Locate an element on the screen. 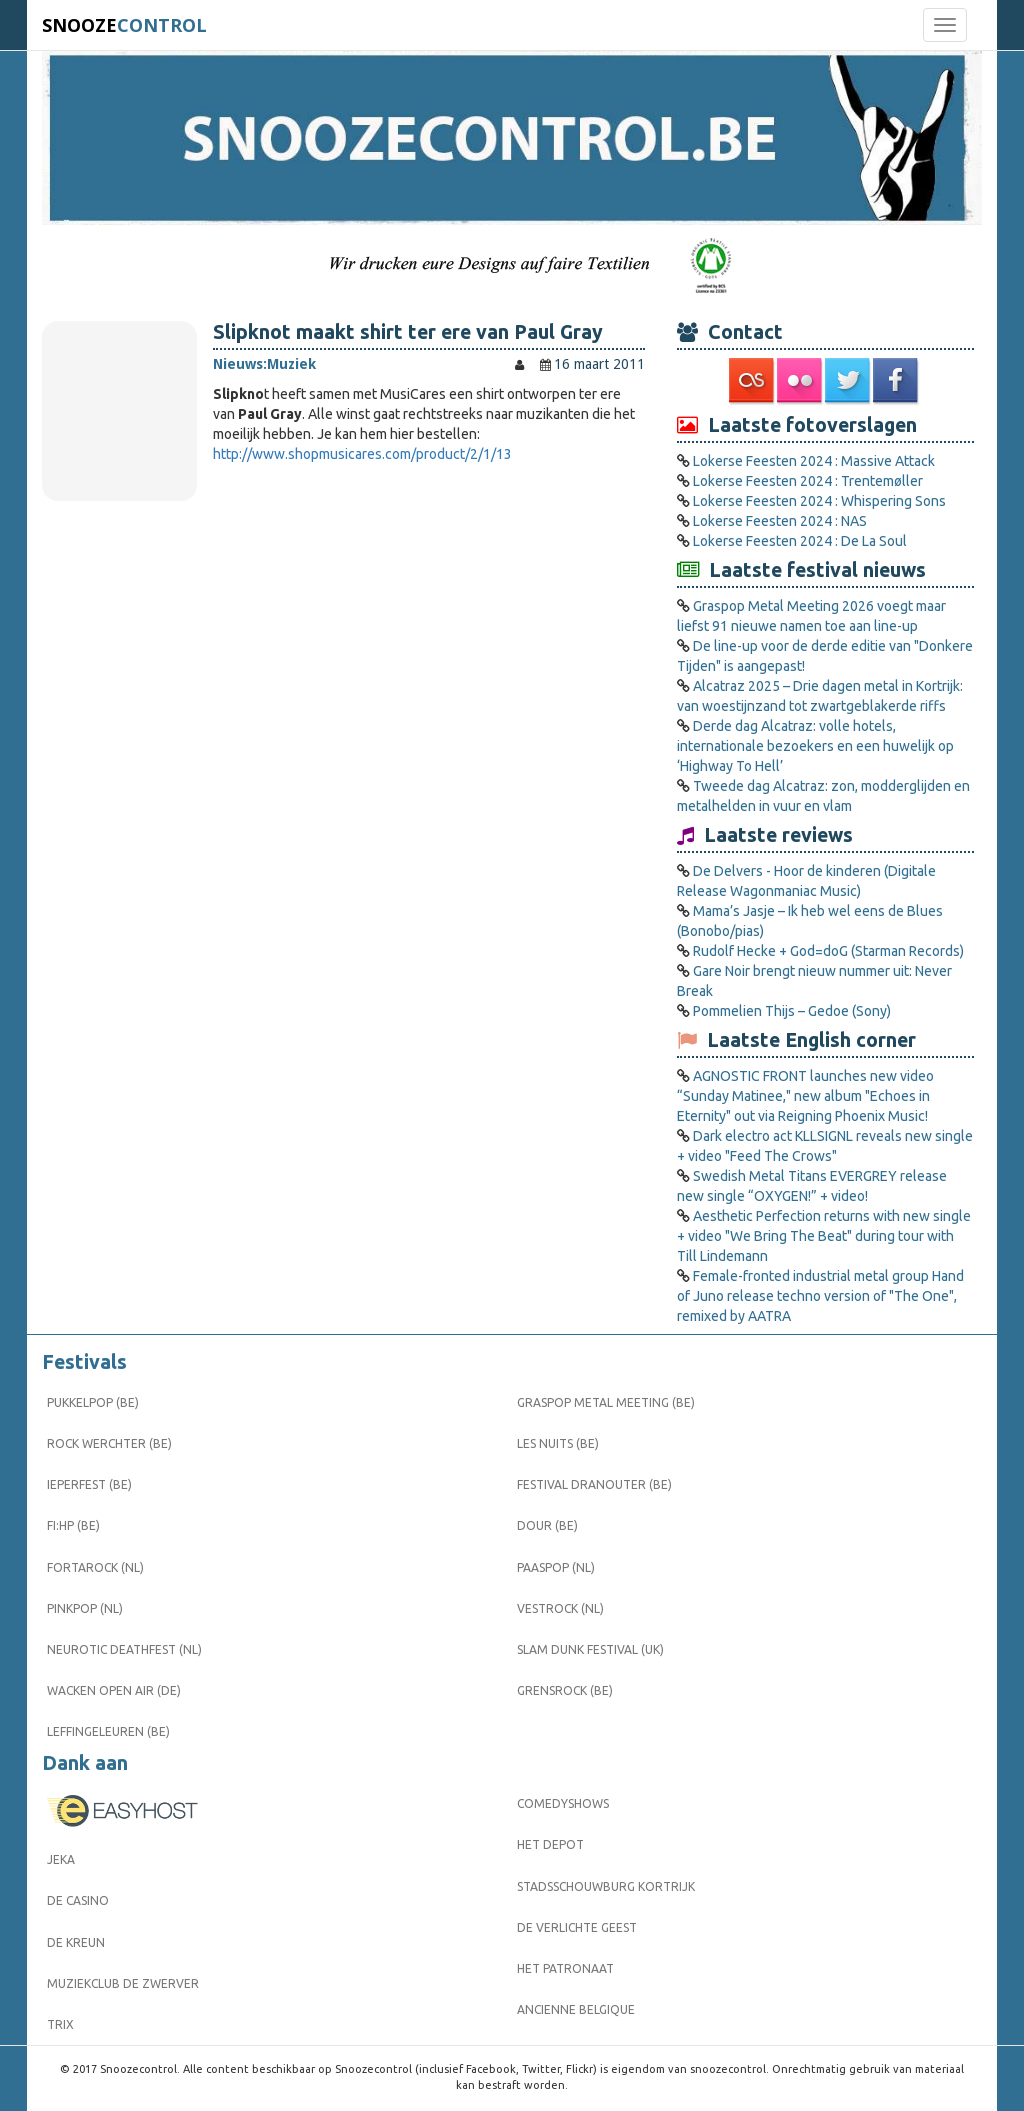 The image size is (1024, 2111). Muziekclub De Zwerver is located at coordinates (123, 1983).